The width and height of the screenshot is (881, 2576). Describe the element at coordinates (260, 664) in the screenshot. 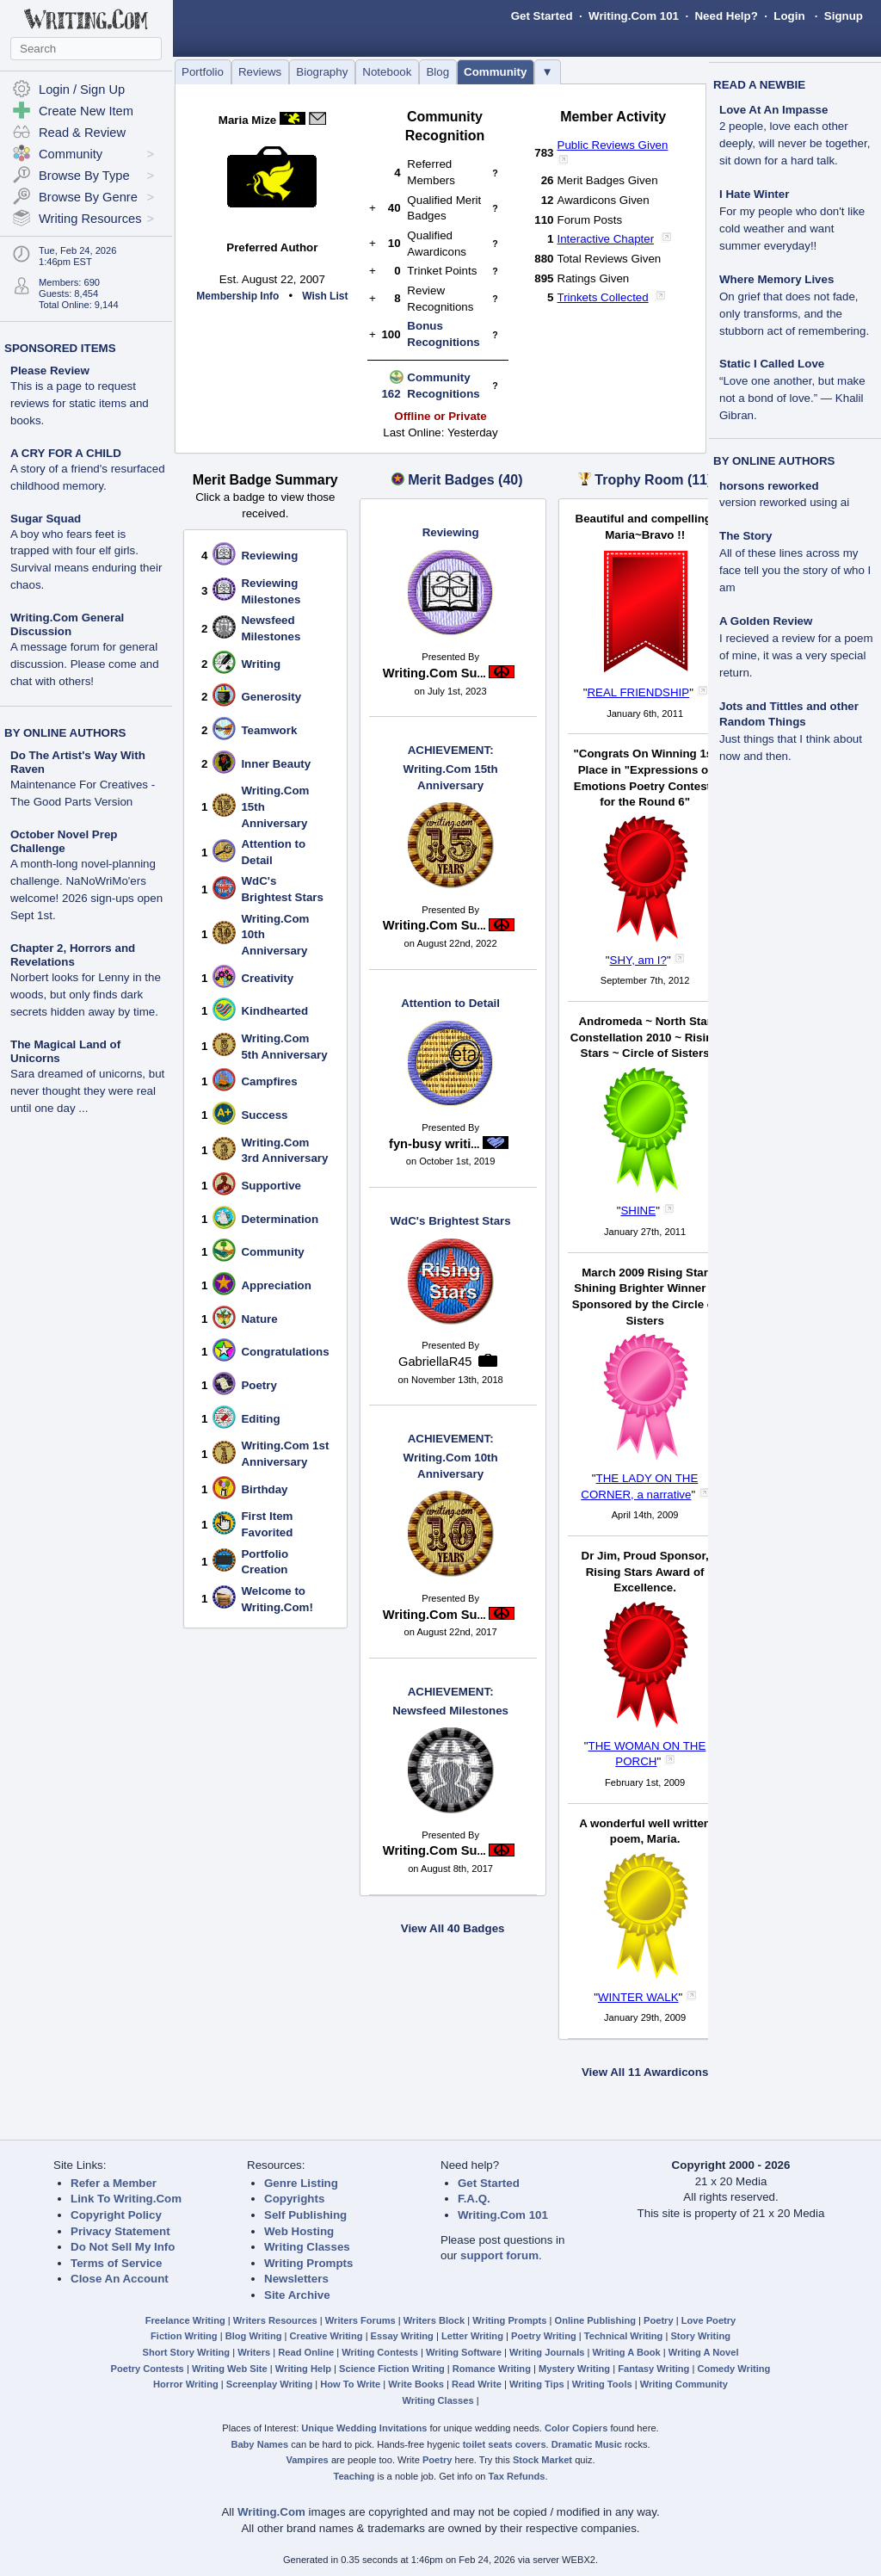

I see `Writing` at that location.